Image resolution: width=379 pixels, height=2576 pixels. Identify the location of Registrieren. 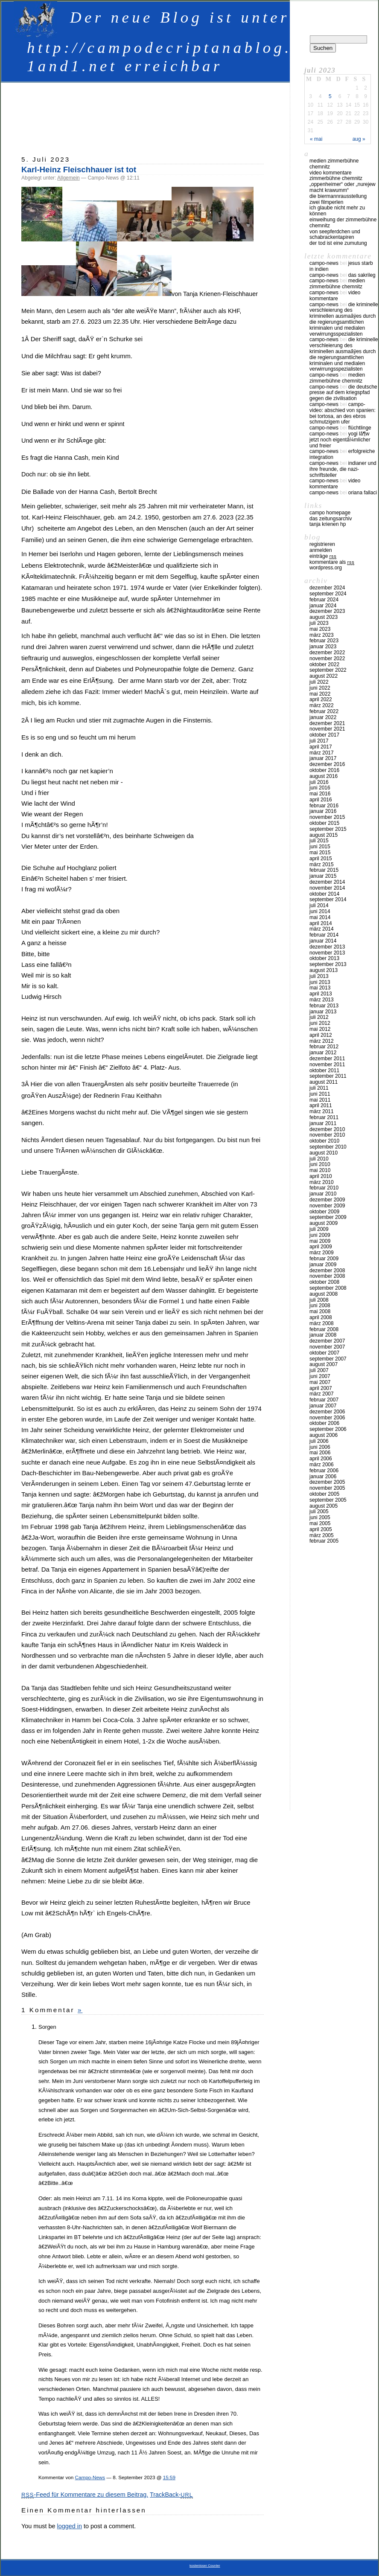
(322, 544).